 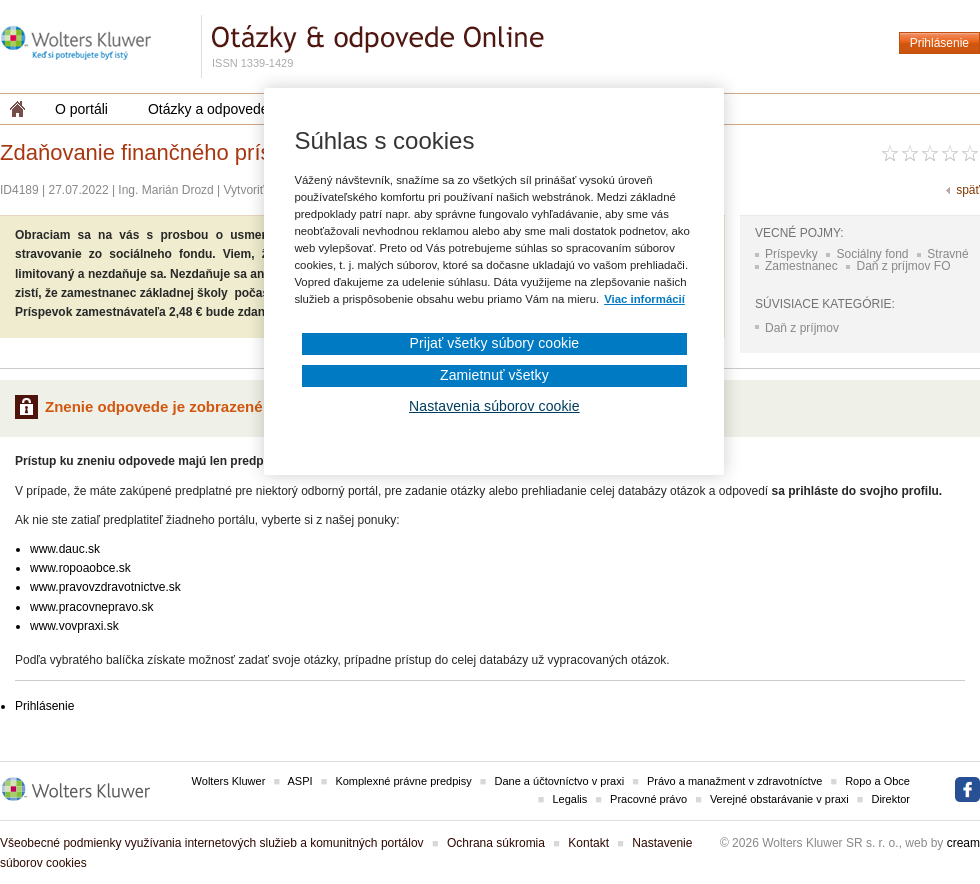 I want to click on www.pravovzdravotnictve.sk, so click(x=105, y=587).